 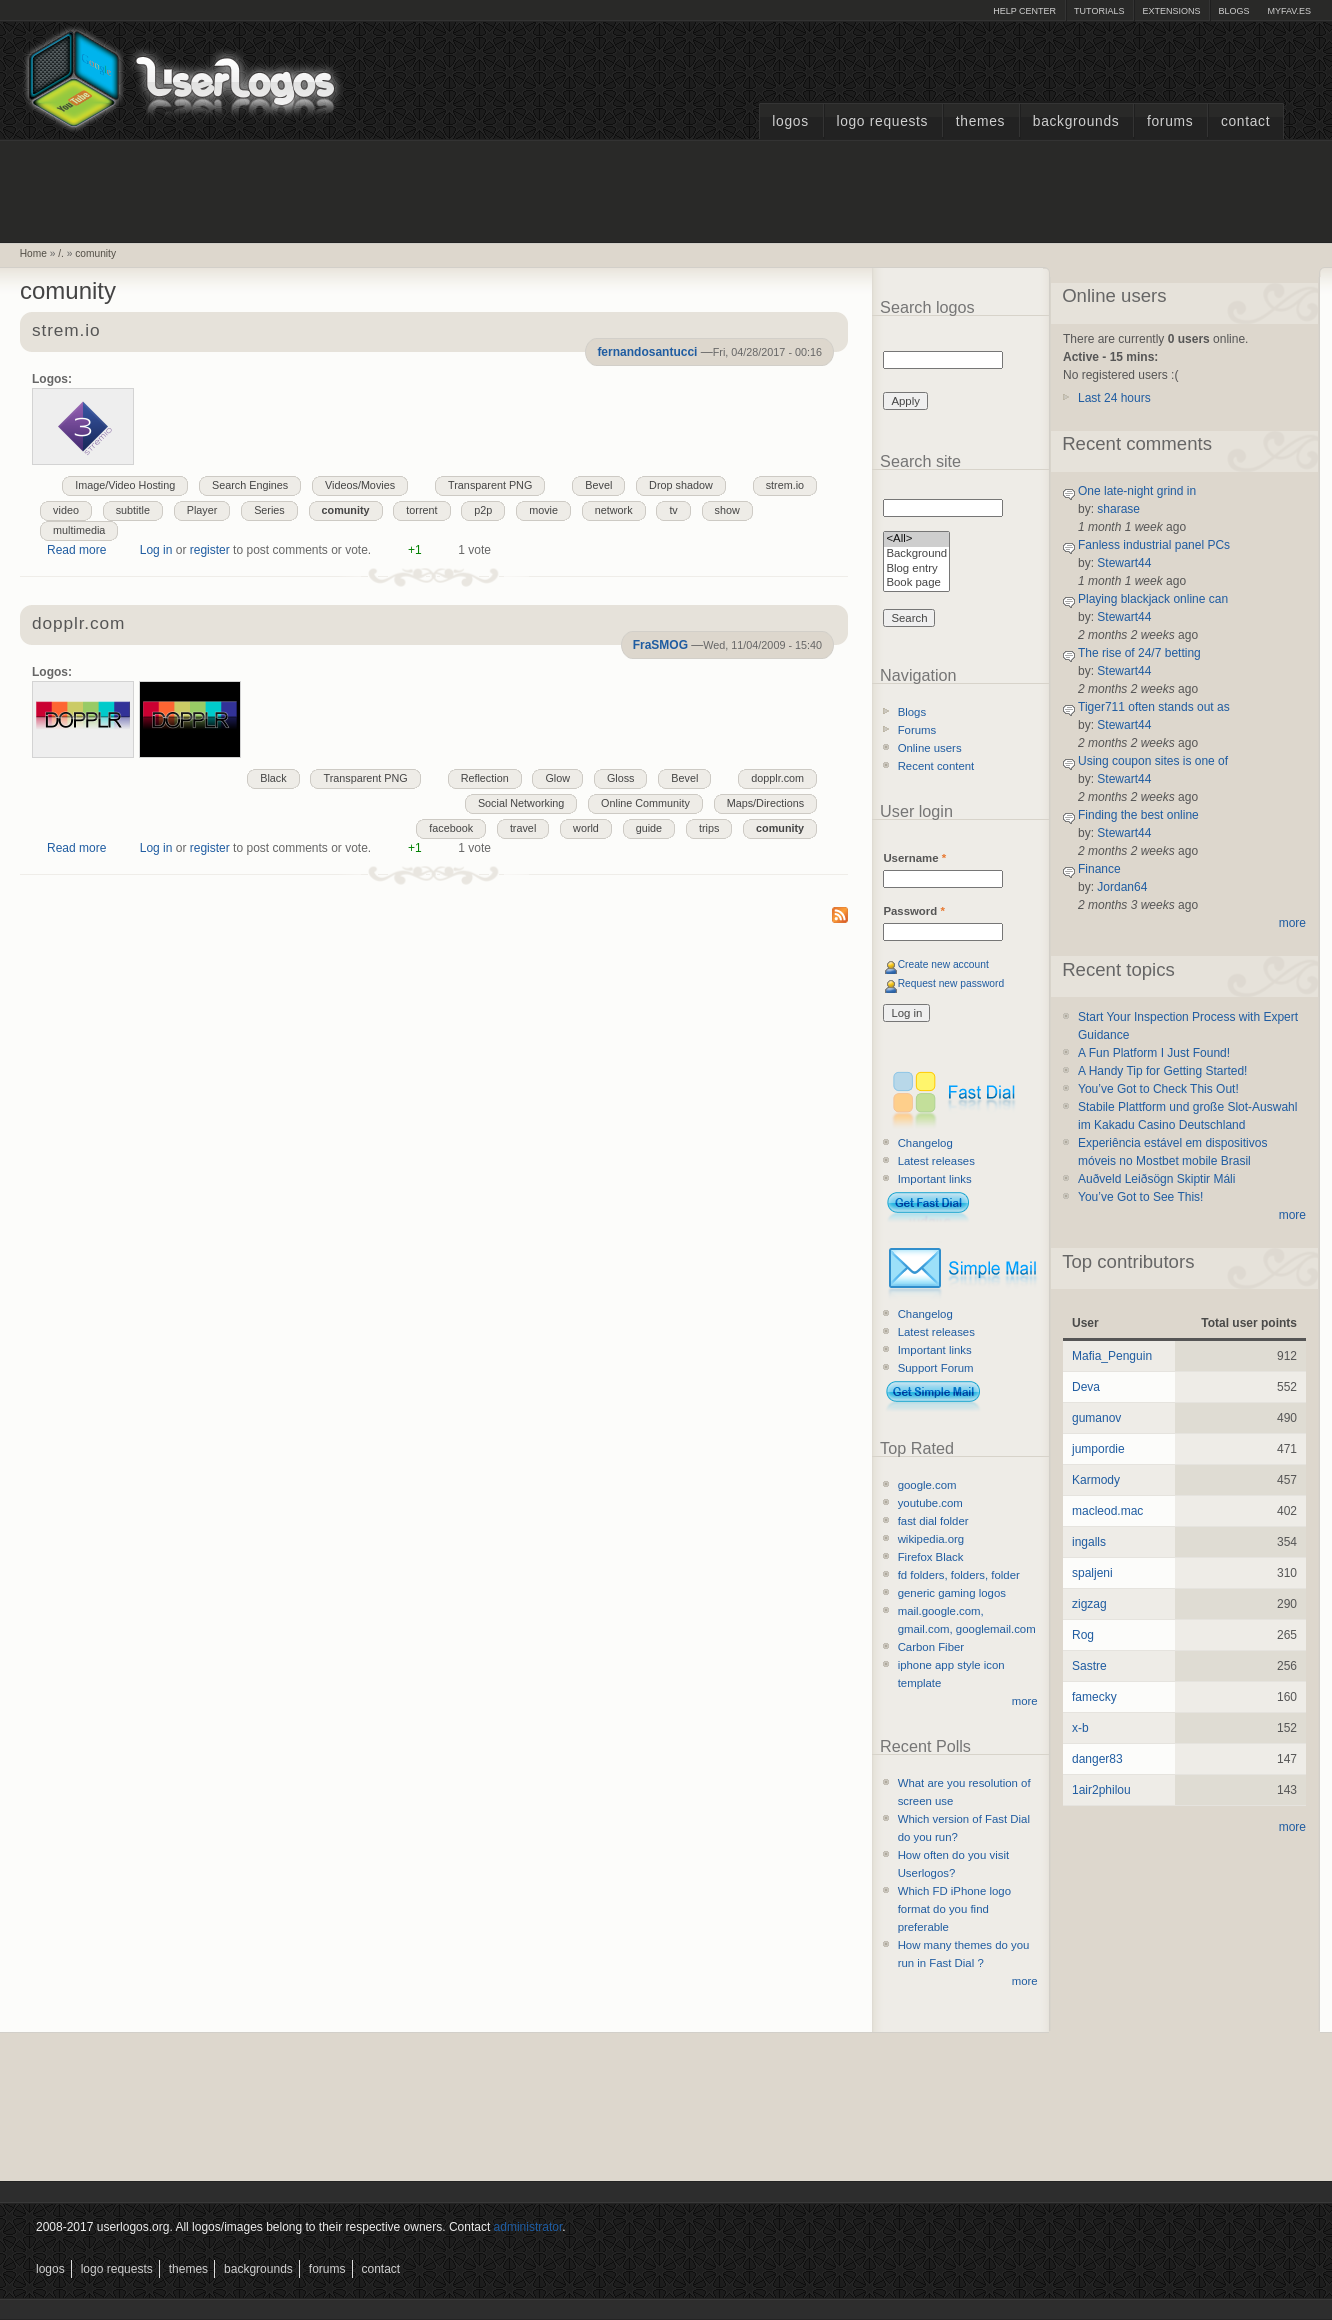 What do you see at coordinates (1092, 1573) in the screenshot?
I see `spaljeni` at bounding box center [1092, 1573].